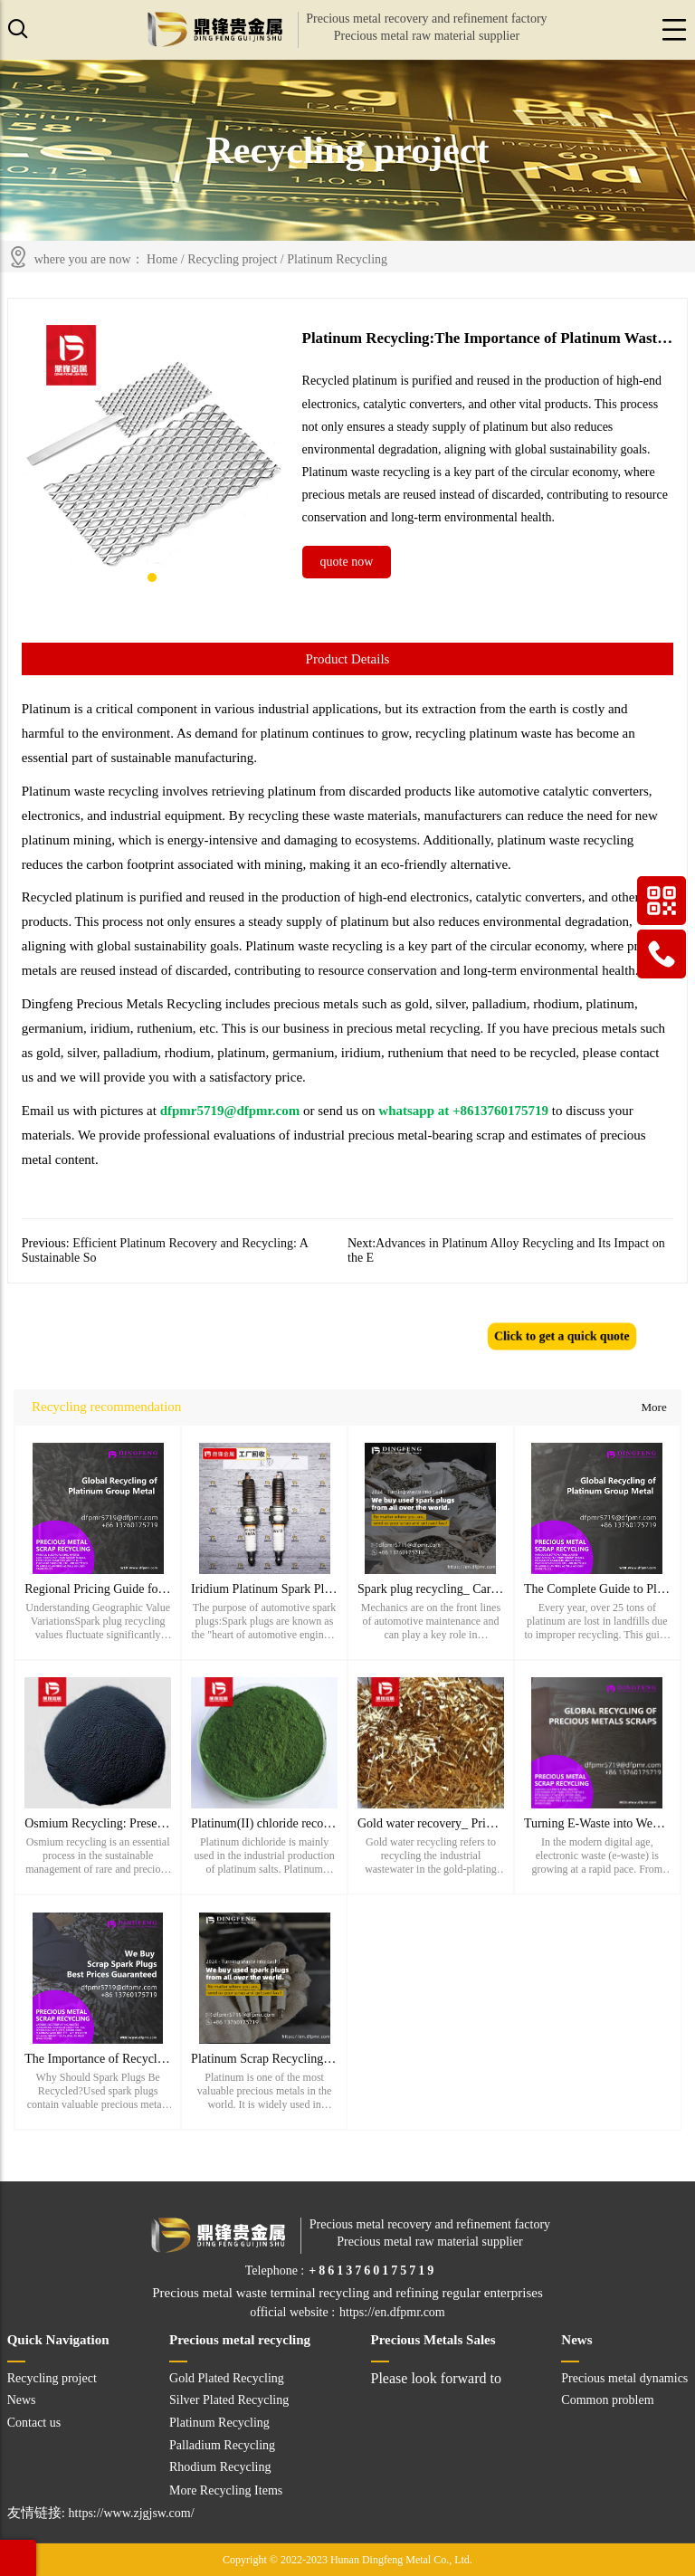 Image resolution: width=695 pixels, height=2576 pixels. I want to click on Platinum Recycling, so click(337, 259).